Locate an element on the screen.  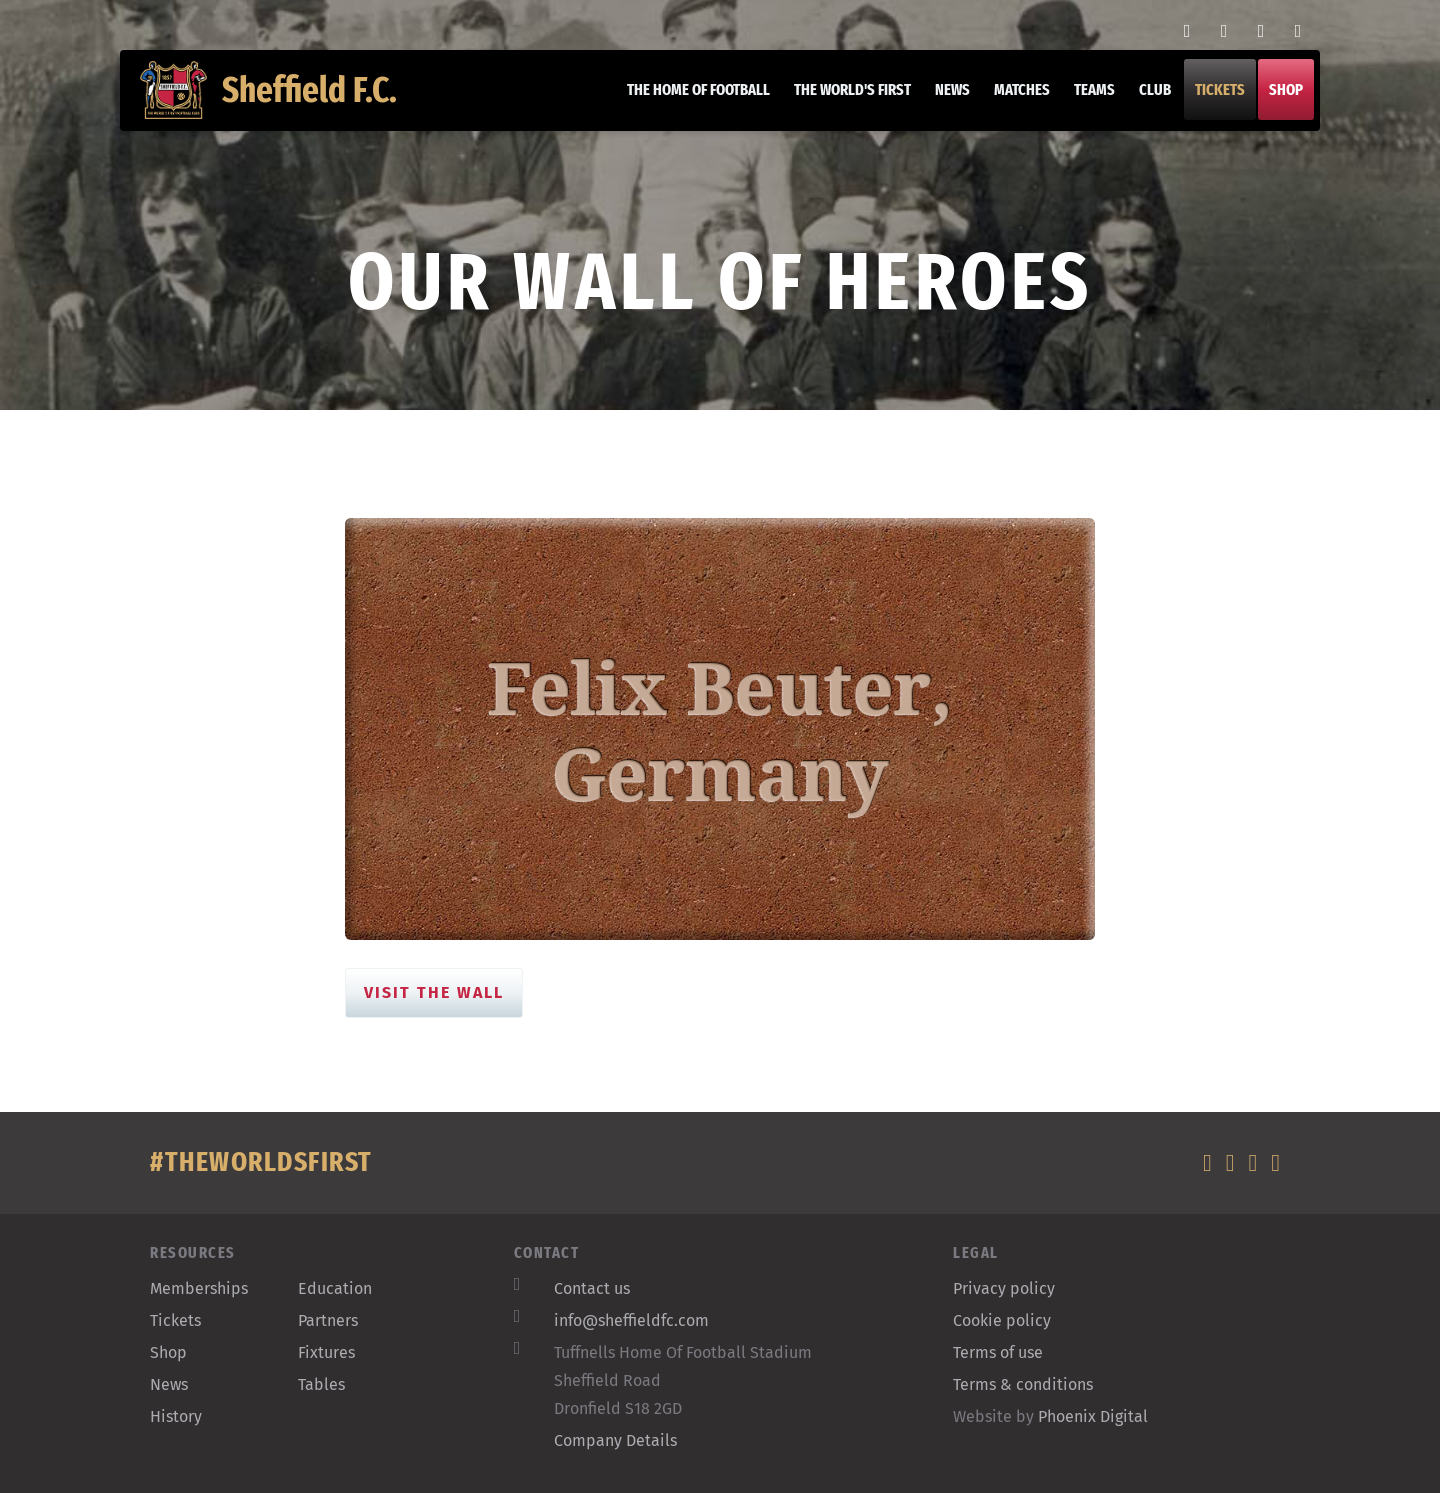
Tickets is located at coordinates (1210, 99).